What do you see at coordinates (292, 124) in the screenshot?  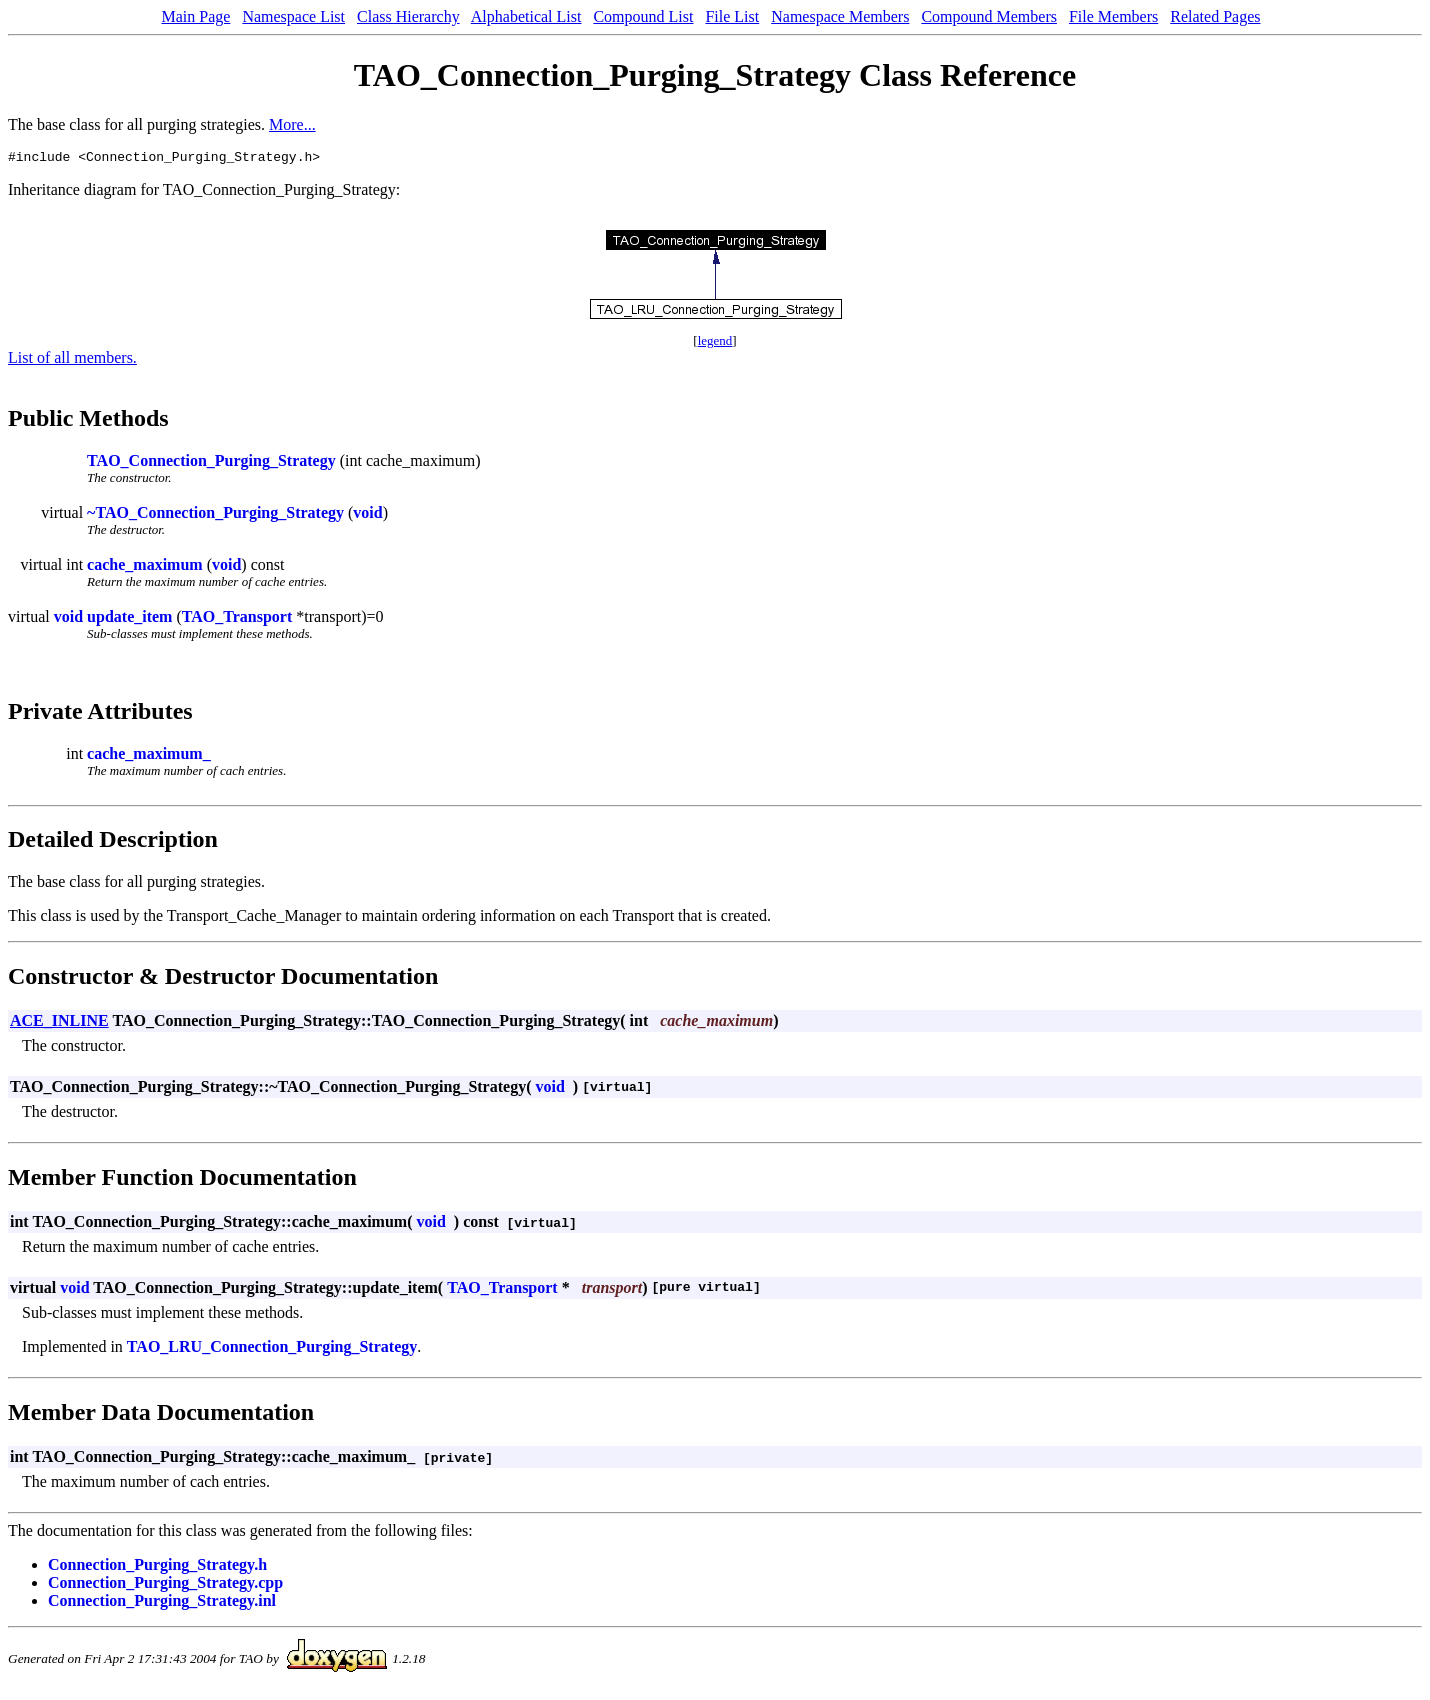 I see `More...` at bounding box center [292, 124].